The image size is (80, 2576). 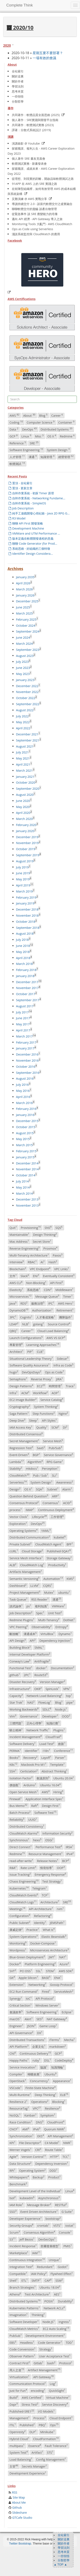 I want to click on TCC, so click(x=66, y=2156).